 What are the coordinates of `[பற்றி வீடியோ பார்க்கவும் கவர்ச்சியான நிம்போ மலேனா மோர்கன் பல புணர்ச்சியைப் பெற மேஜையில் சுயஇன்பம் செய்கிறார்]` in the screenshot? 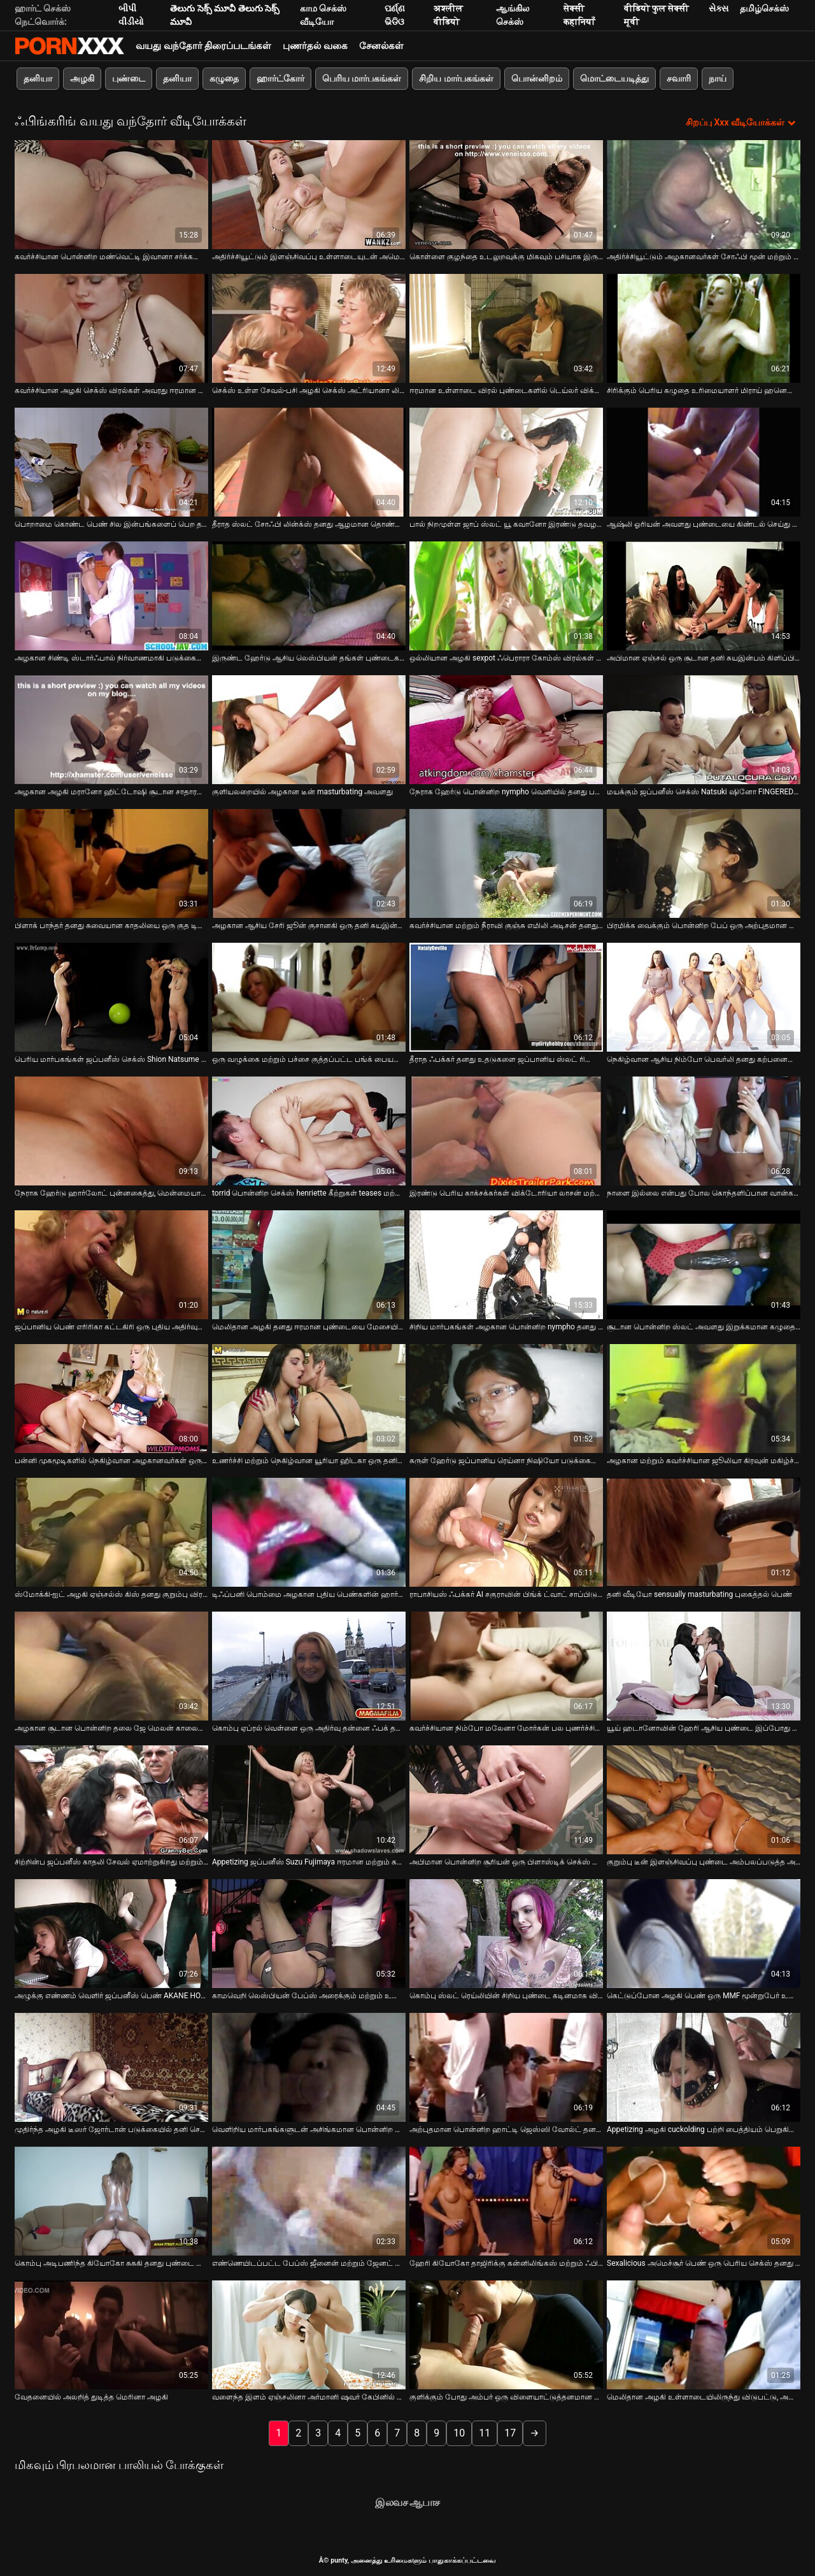 It's located at (506, 1664).